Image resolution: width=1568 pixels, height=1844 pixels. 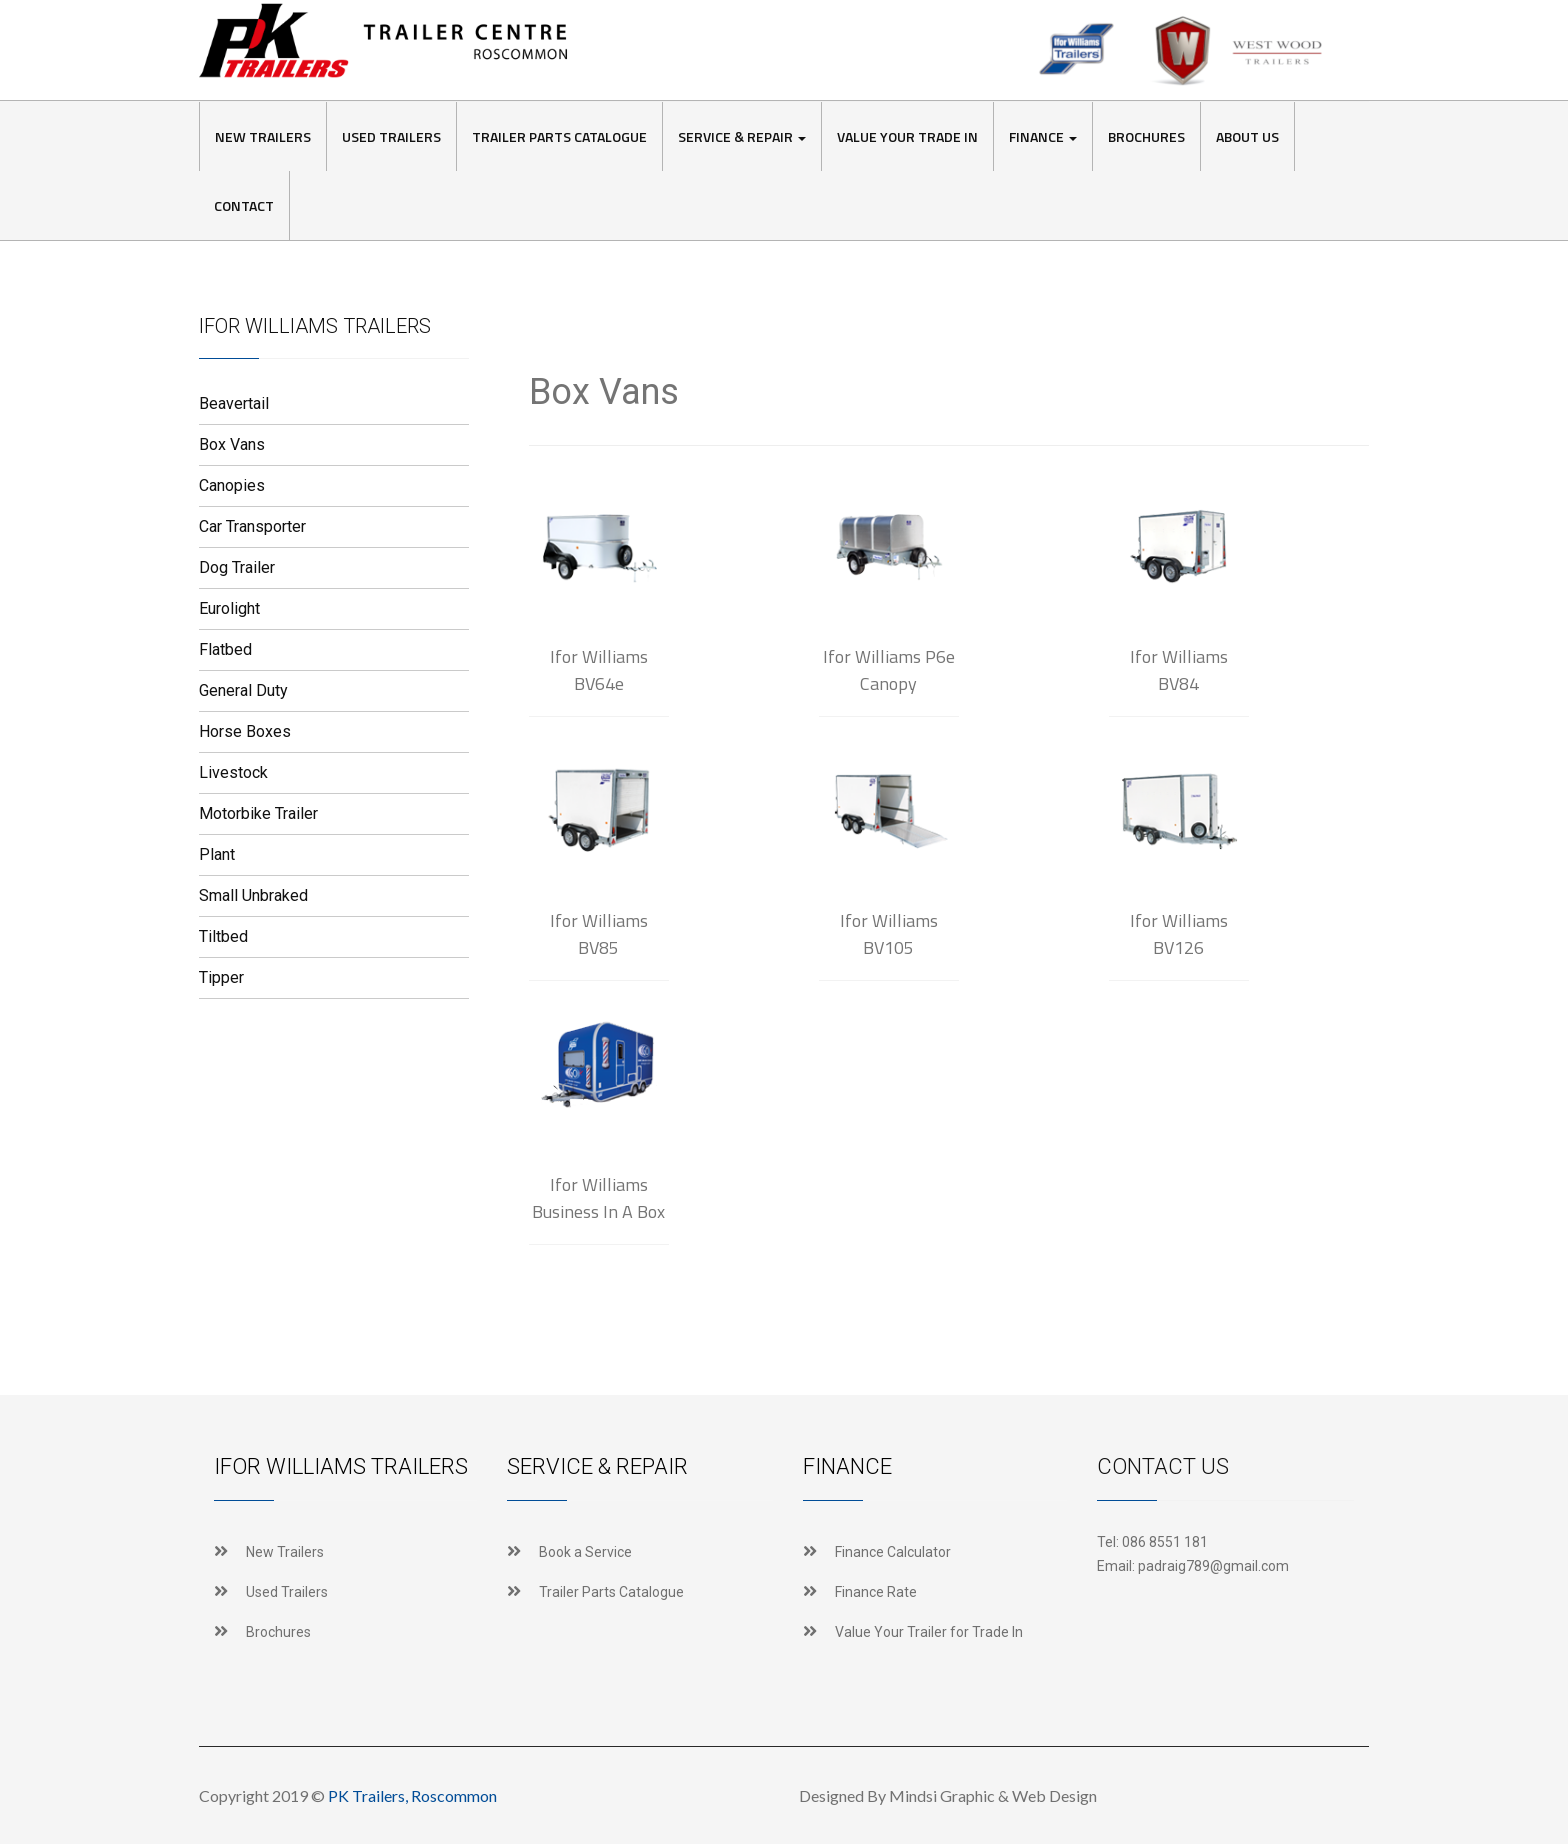 What do you see at coordinates (221, 977) in the screenshot?
I see `Tipper` at bounding box center [221, 977].